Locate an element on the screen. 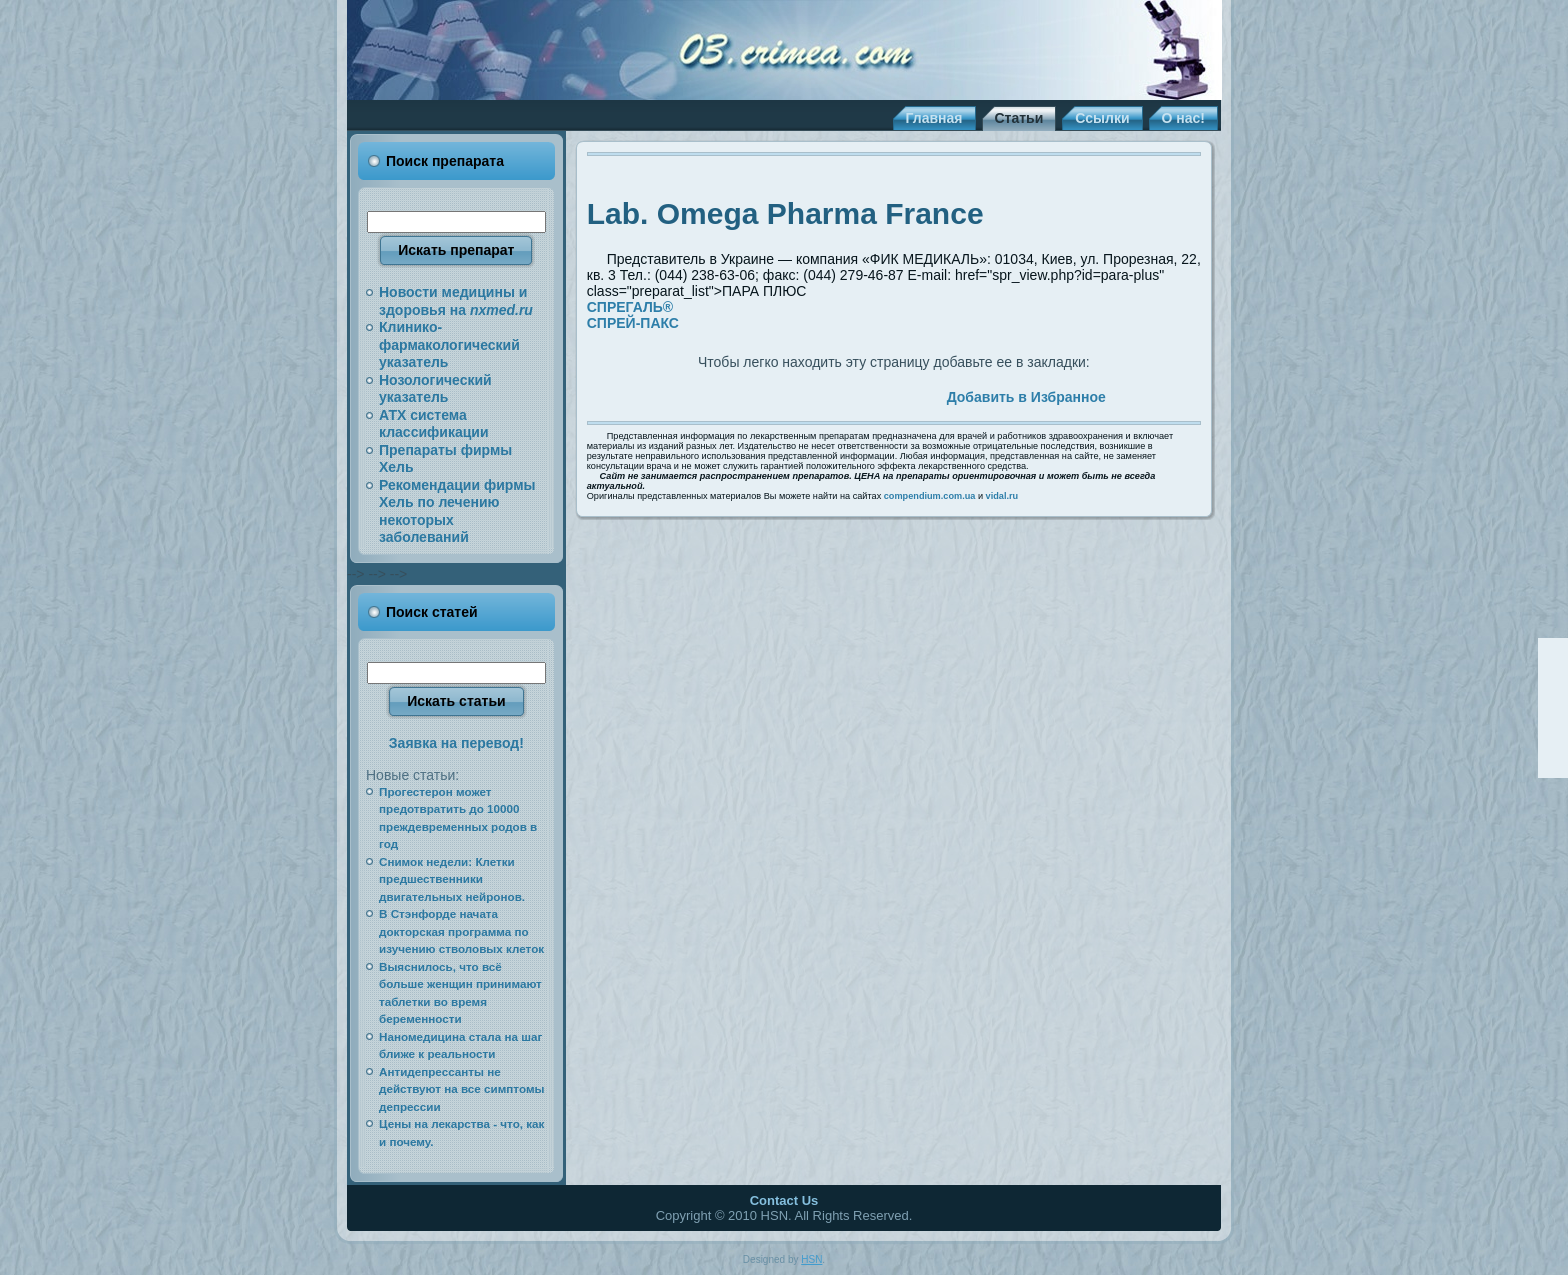 The height and width of the screenshot is (1275, 1568). АТХ система классификации is located at coordinates (434, 424).